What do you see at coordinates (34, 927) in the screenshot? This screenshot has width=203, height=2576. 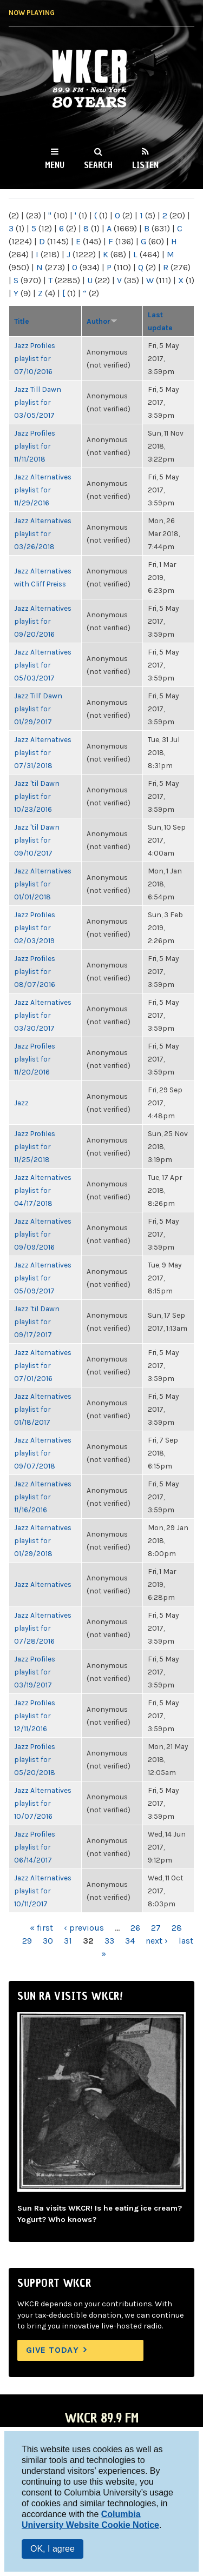 I see `Jazz Profiles playlist for 02/03/2019` at bounding box center [34, 927].